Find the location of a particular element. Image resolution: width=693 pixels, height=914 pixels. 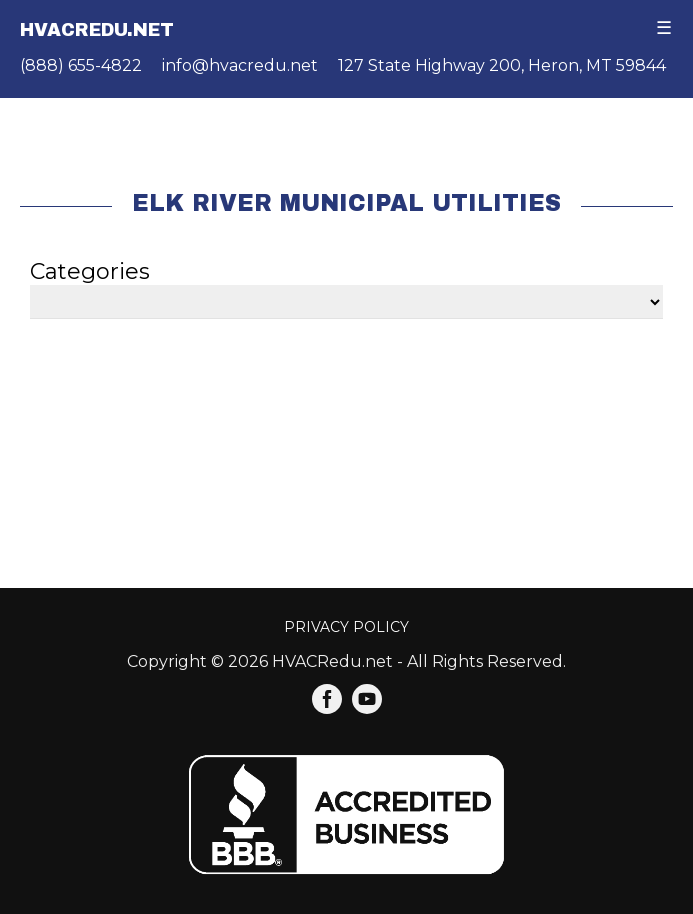

Privacy Policy is located at coordinates (346, 627).